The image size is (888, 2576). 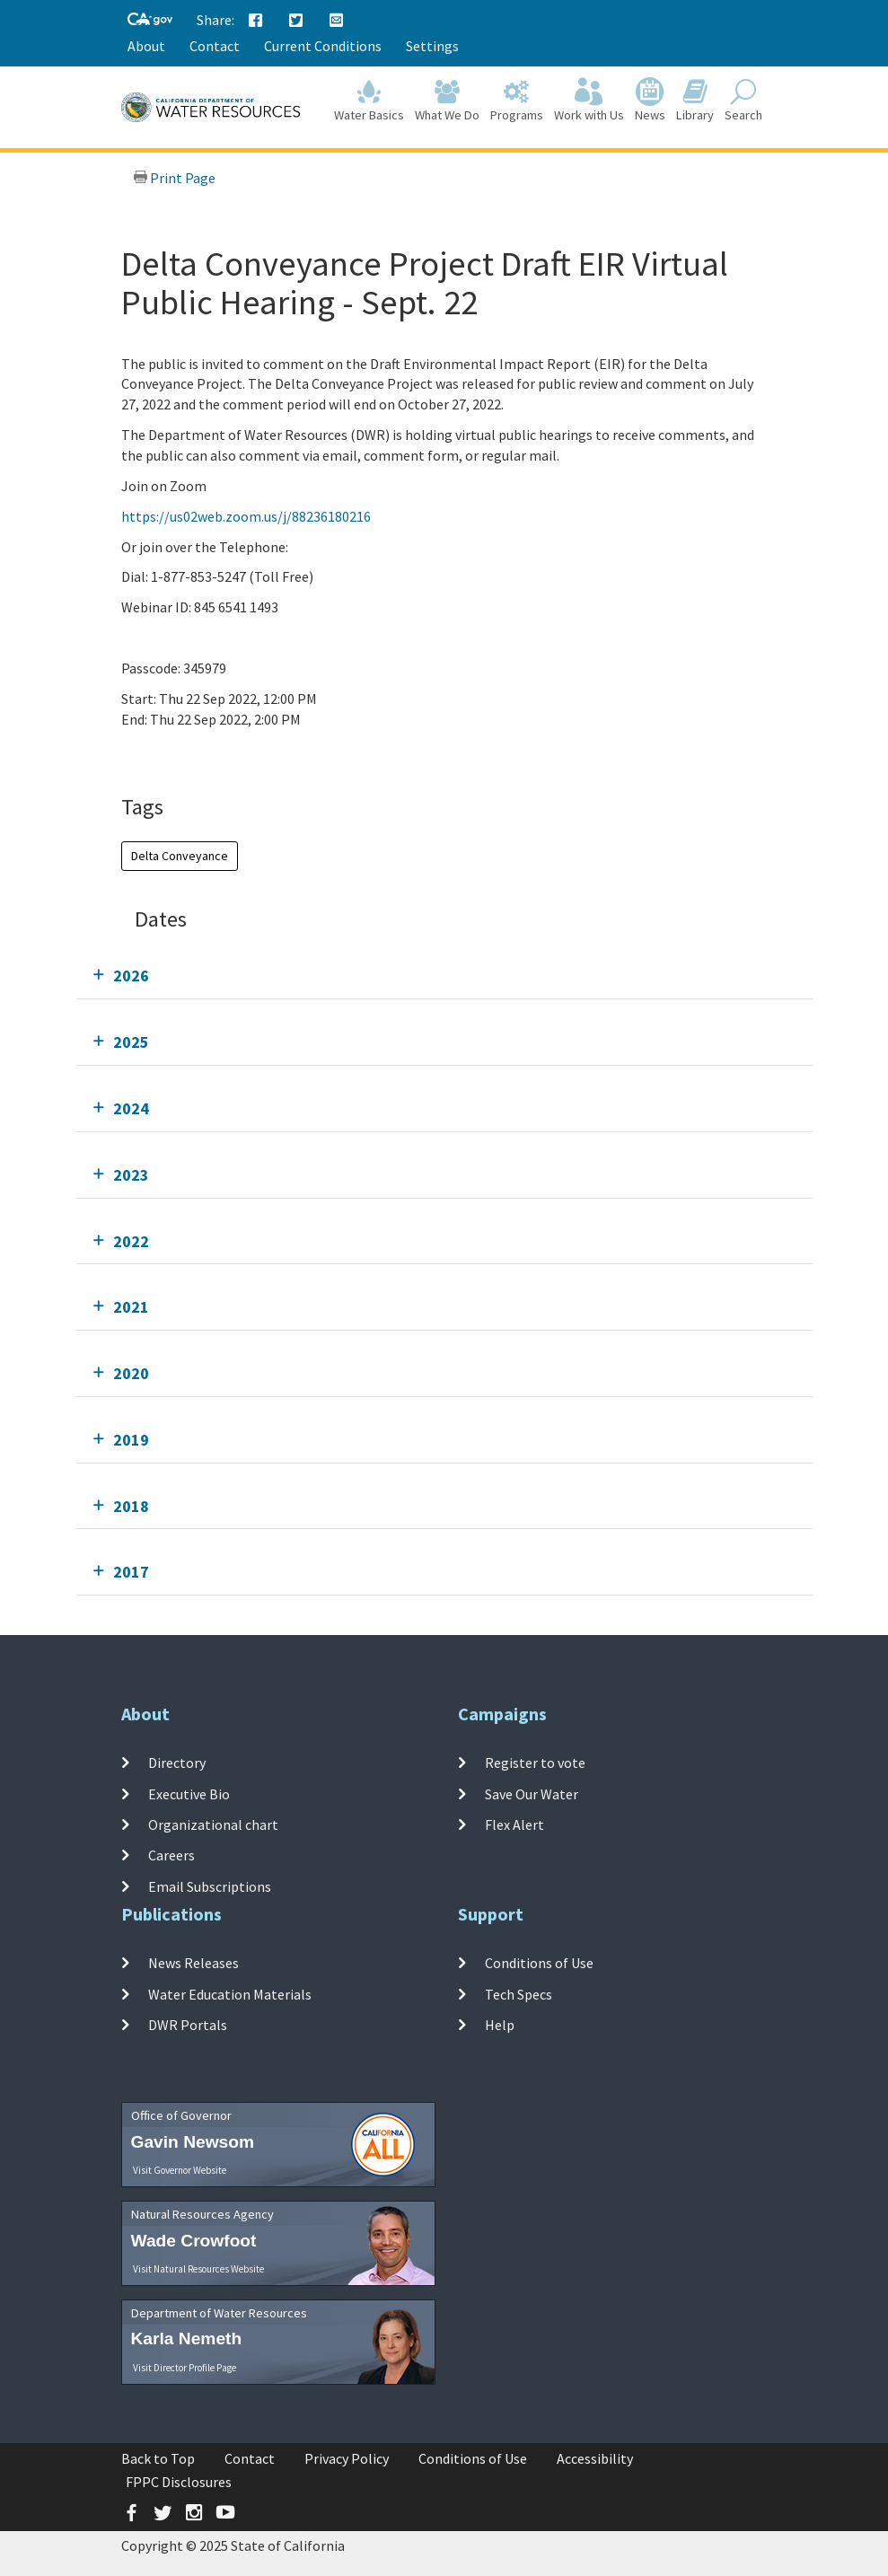 What do you see at coordinates (131, 1241) in the screenshot?
I see `2022 [tab]` at bounding box center [131, 1241].